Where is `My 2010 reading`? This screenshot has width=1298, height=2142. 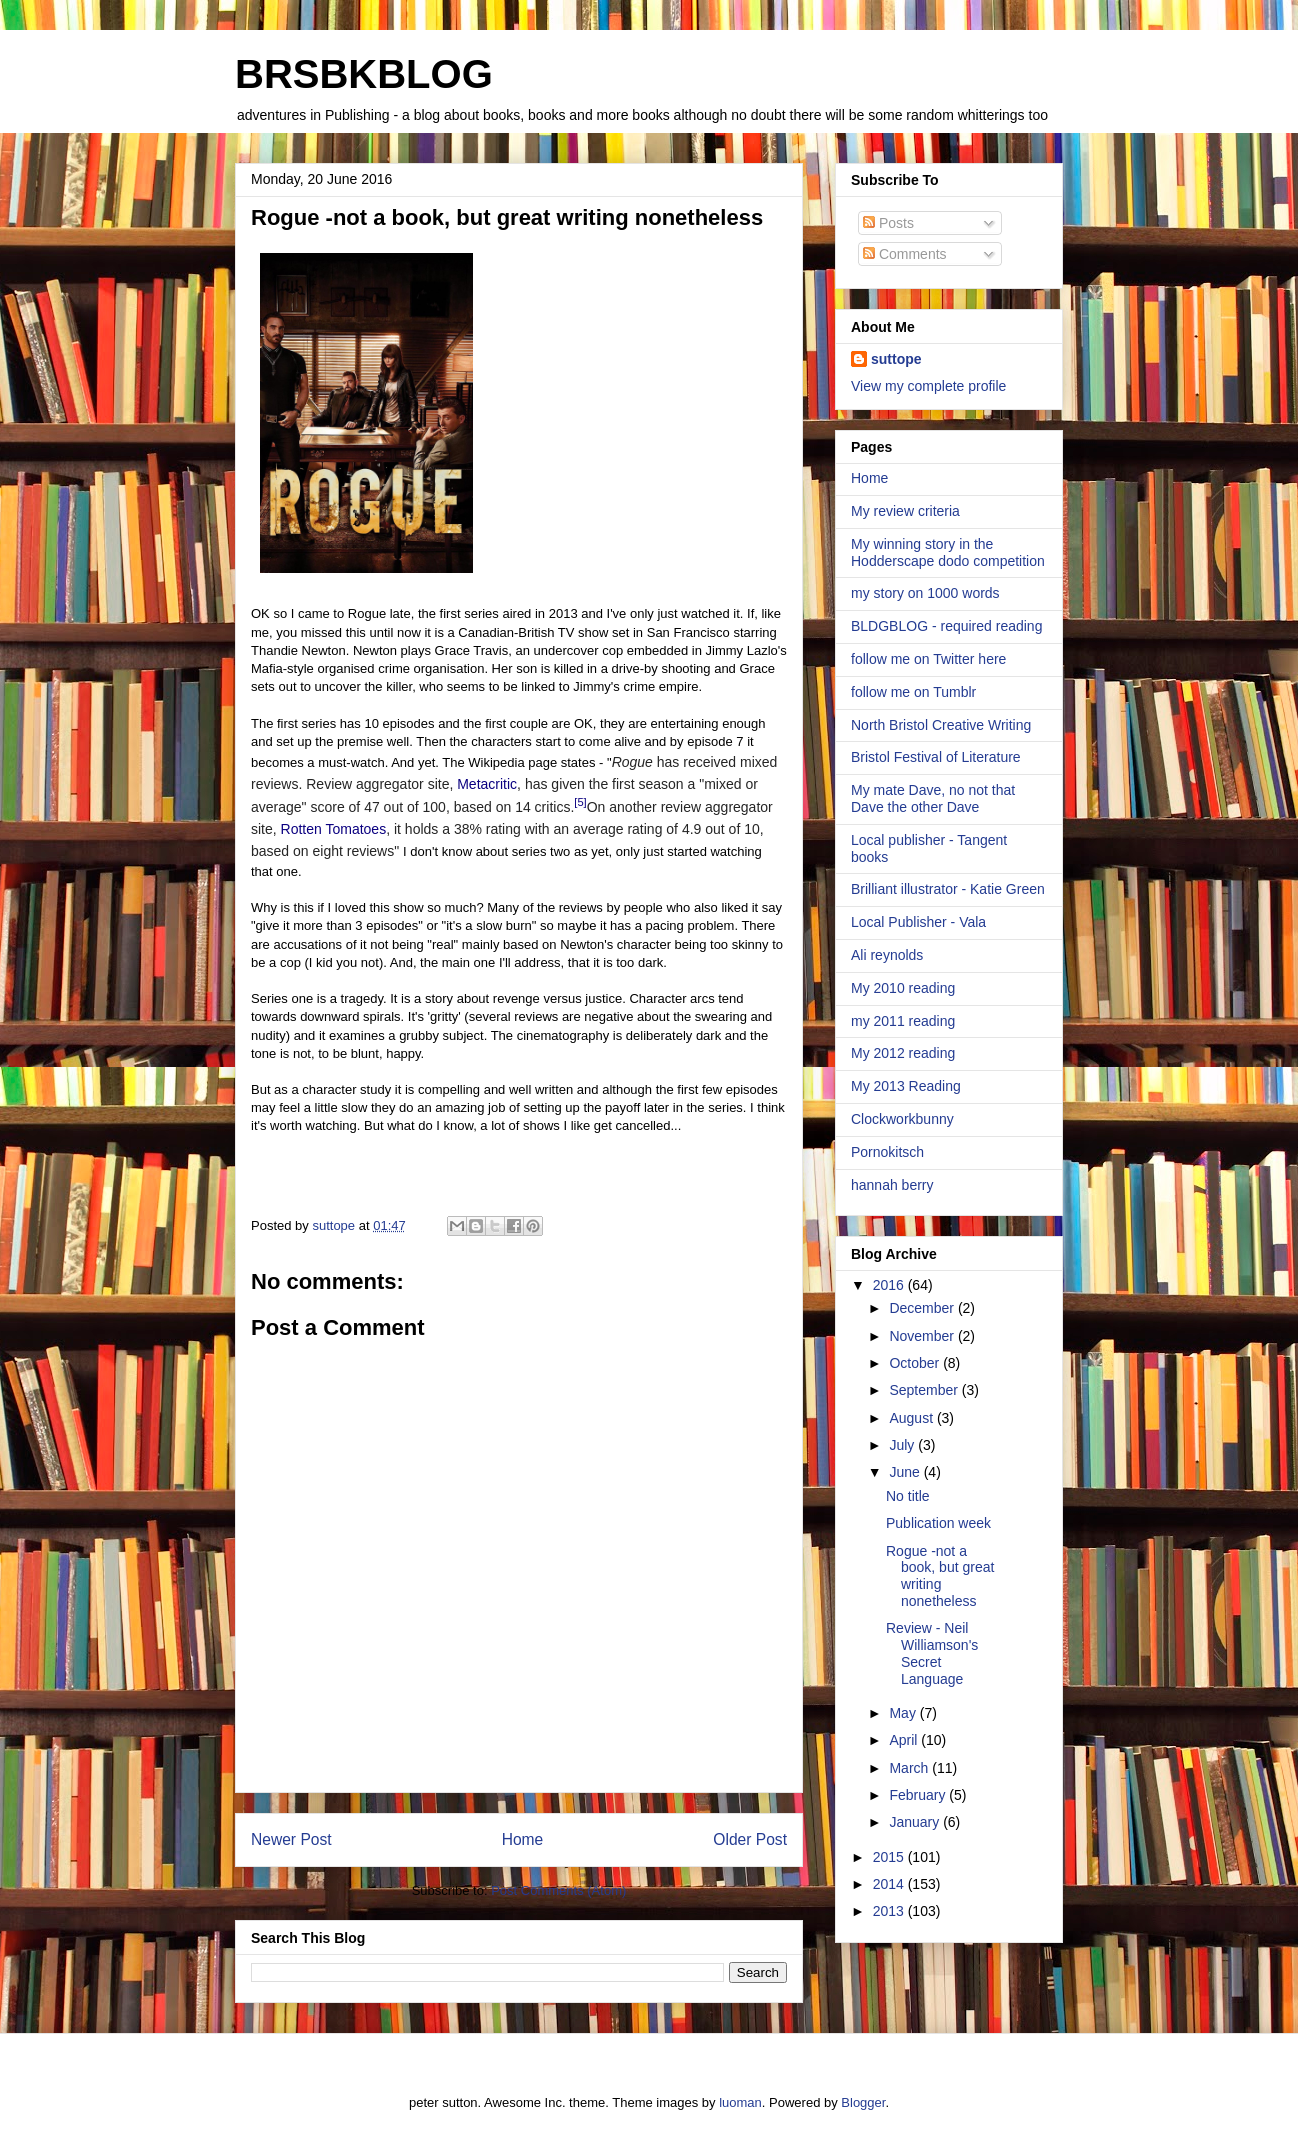
My 2010 reading is located at coordinates (903, 988).